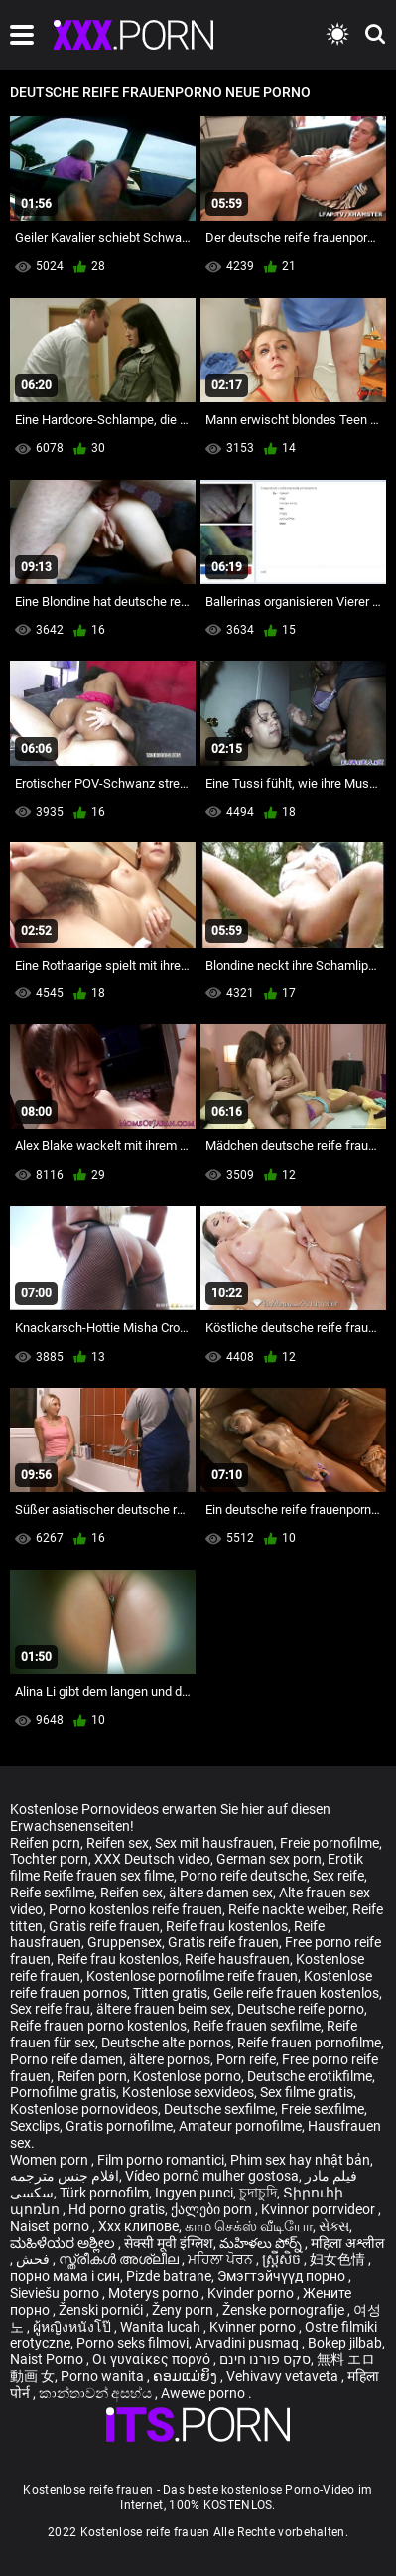 This screenshot has height=2576, width=396. Describe the element at coordinates (262, 2243) in the screenshot. I see `మహిళలు పోర్న్` at that location.